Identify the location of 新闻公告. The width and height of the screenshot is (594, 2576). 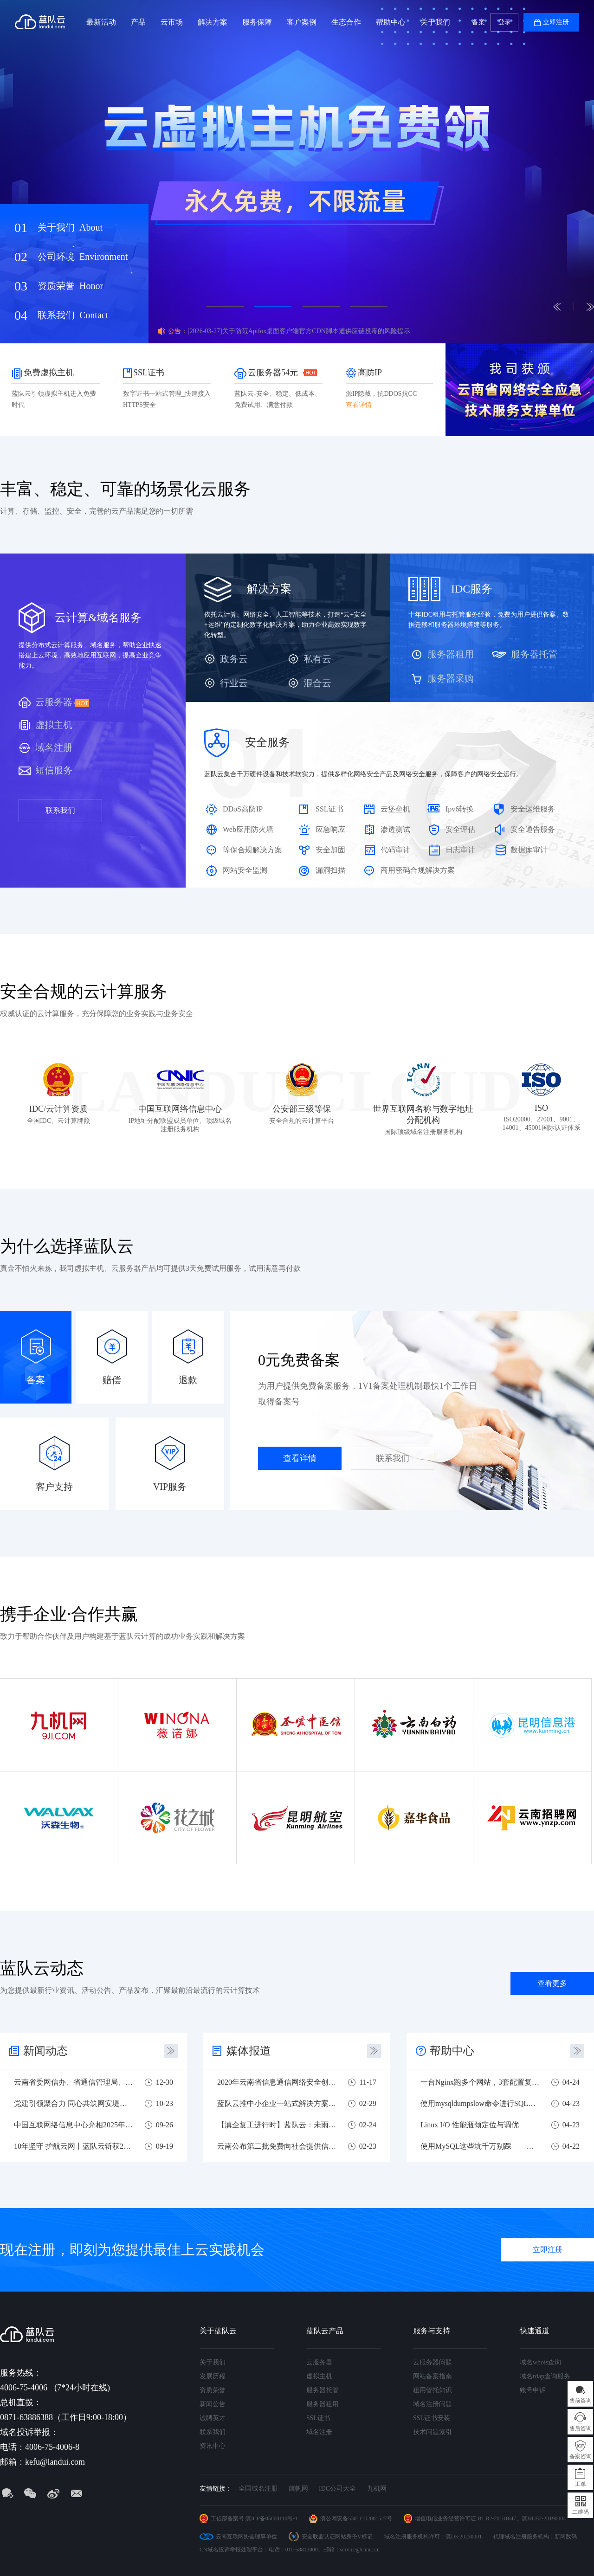
(213, 2404).